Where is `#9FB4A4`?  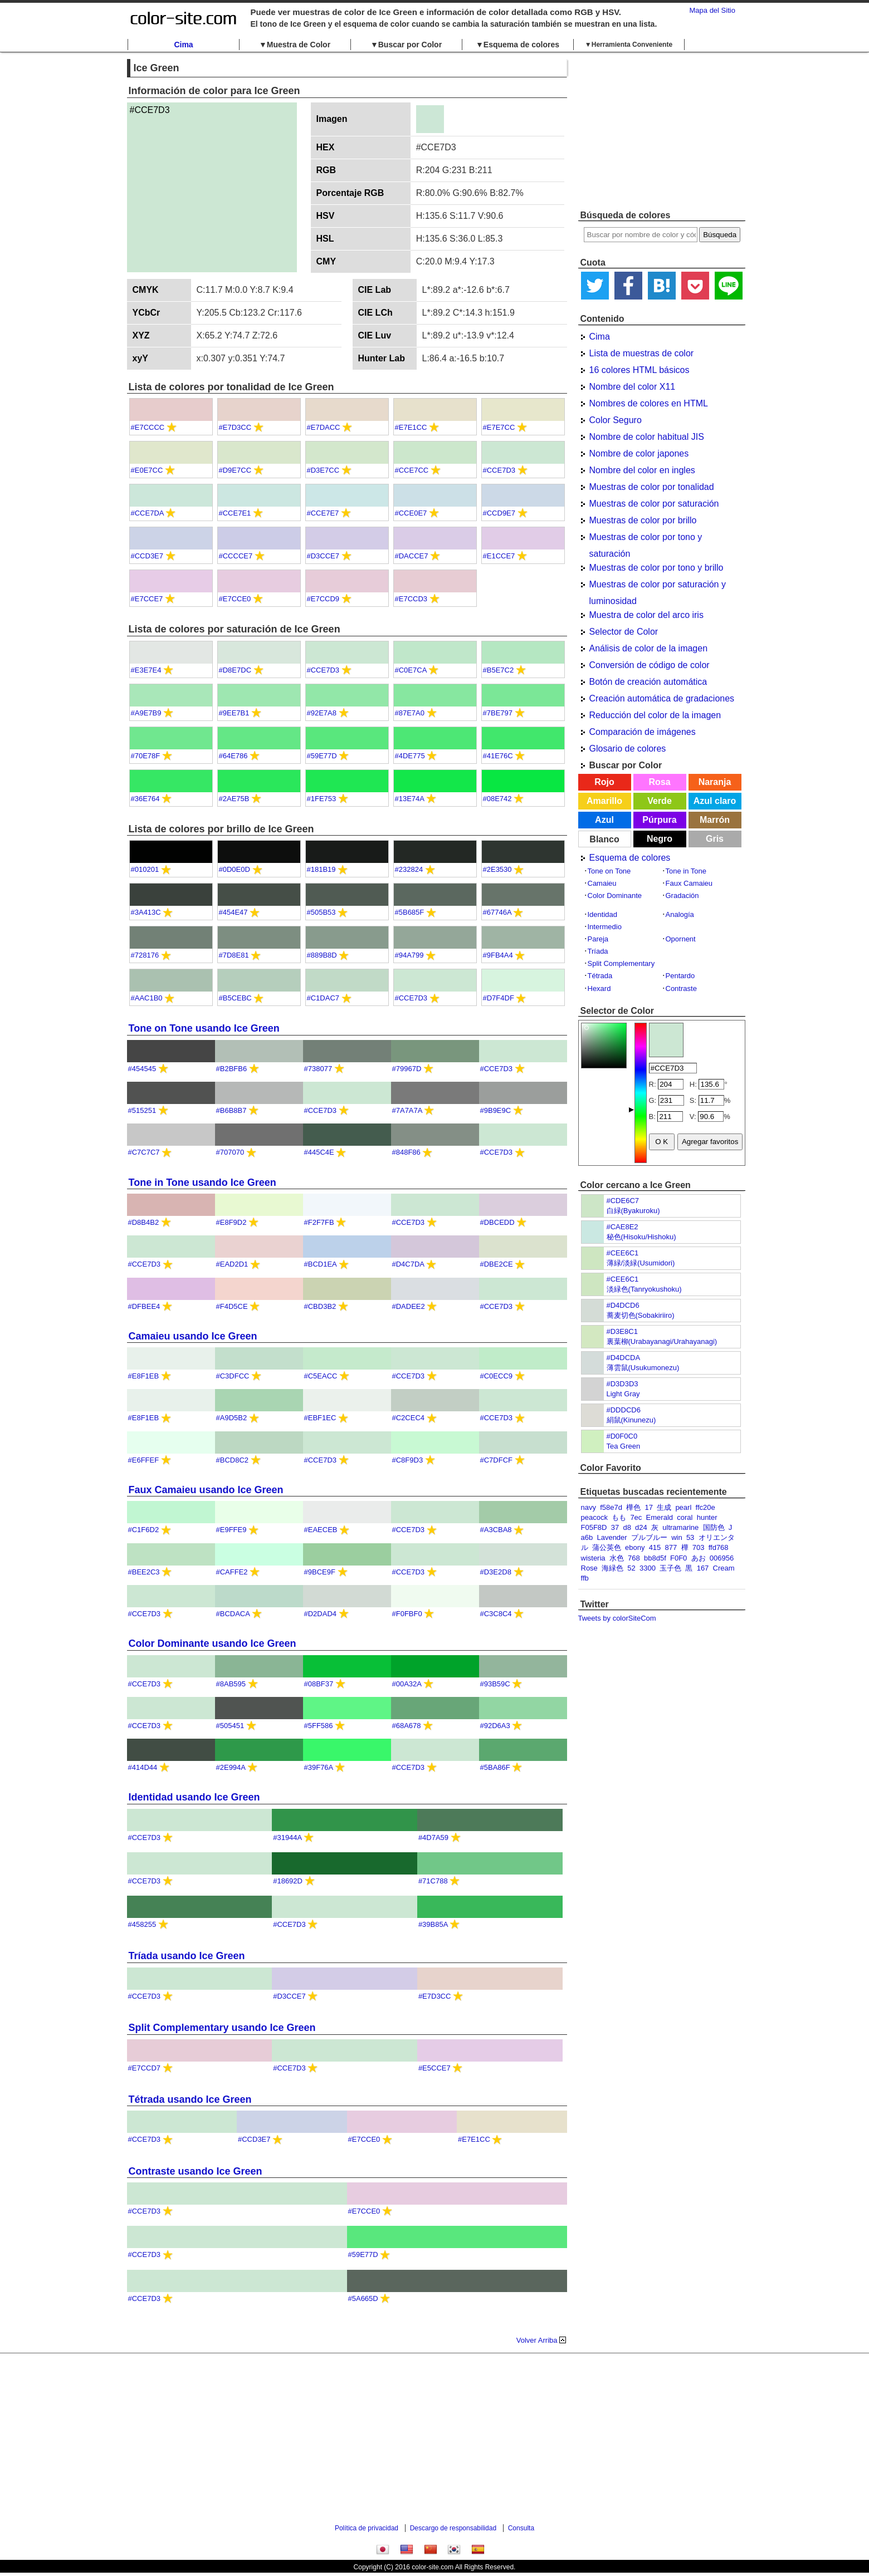 #9FB4A4 is located at coordinates (498, 955).